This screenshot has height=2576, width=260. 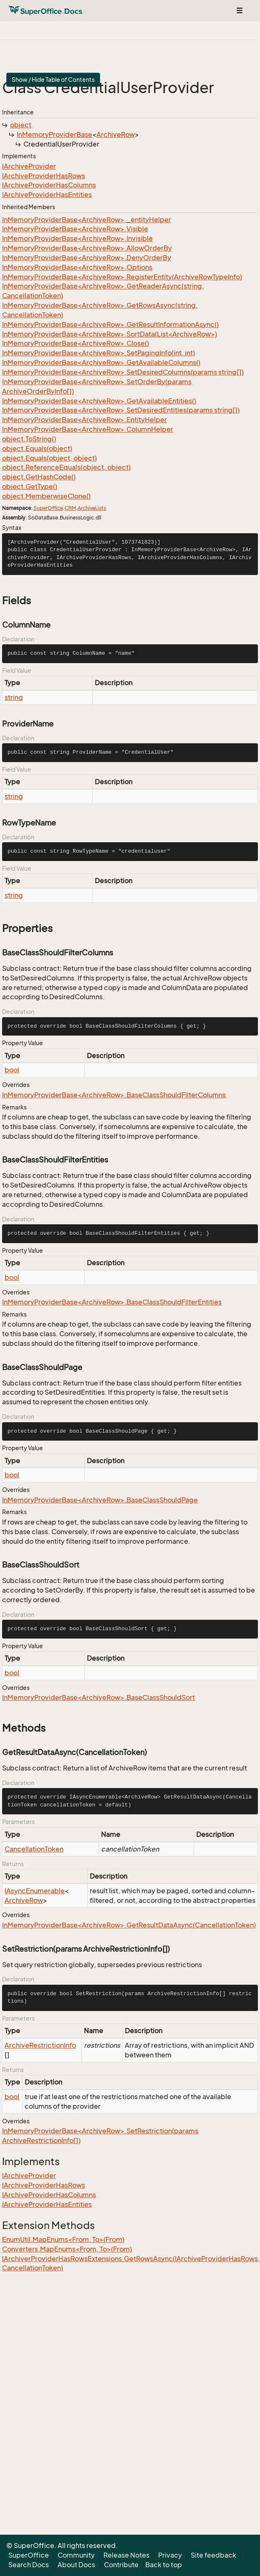 I want to click on object.Equals(object, object), so click(x=49, y=458).